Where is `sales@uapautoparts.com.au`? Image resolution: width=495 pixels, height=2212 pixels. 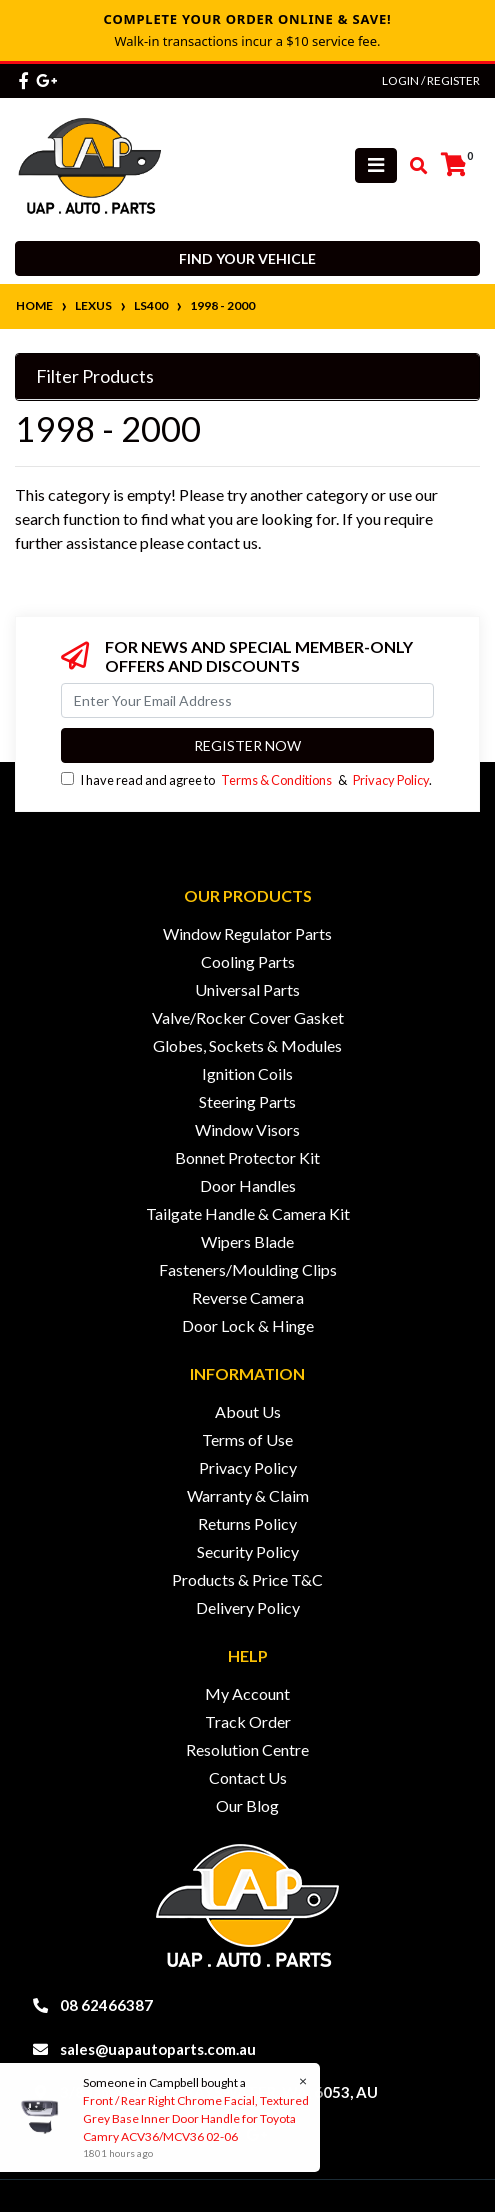
sales@uapautoparts.com.au is located at coordinates (158, 2049).